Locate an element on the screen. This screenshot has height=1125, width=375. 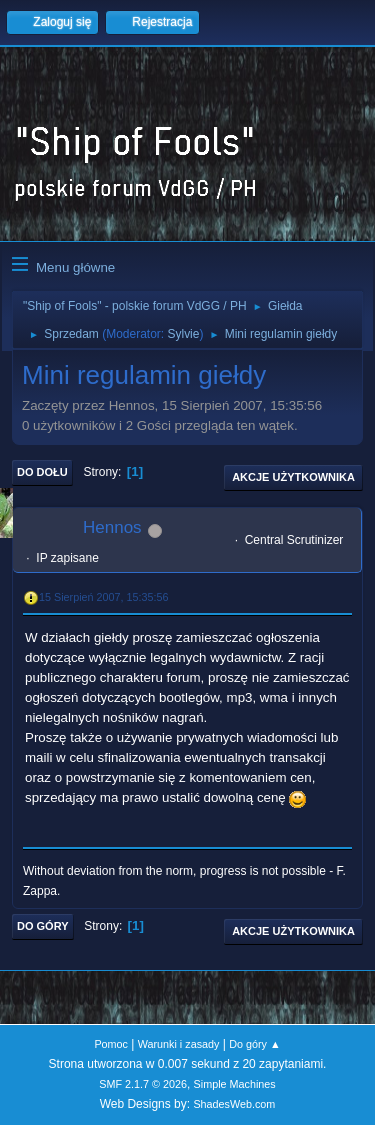
SMF 2.1.7 © 2026 is located at coordinates (143, 1084).